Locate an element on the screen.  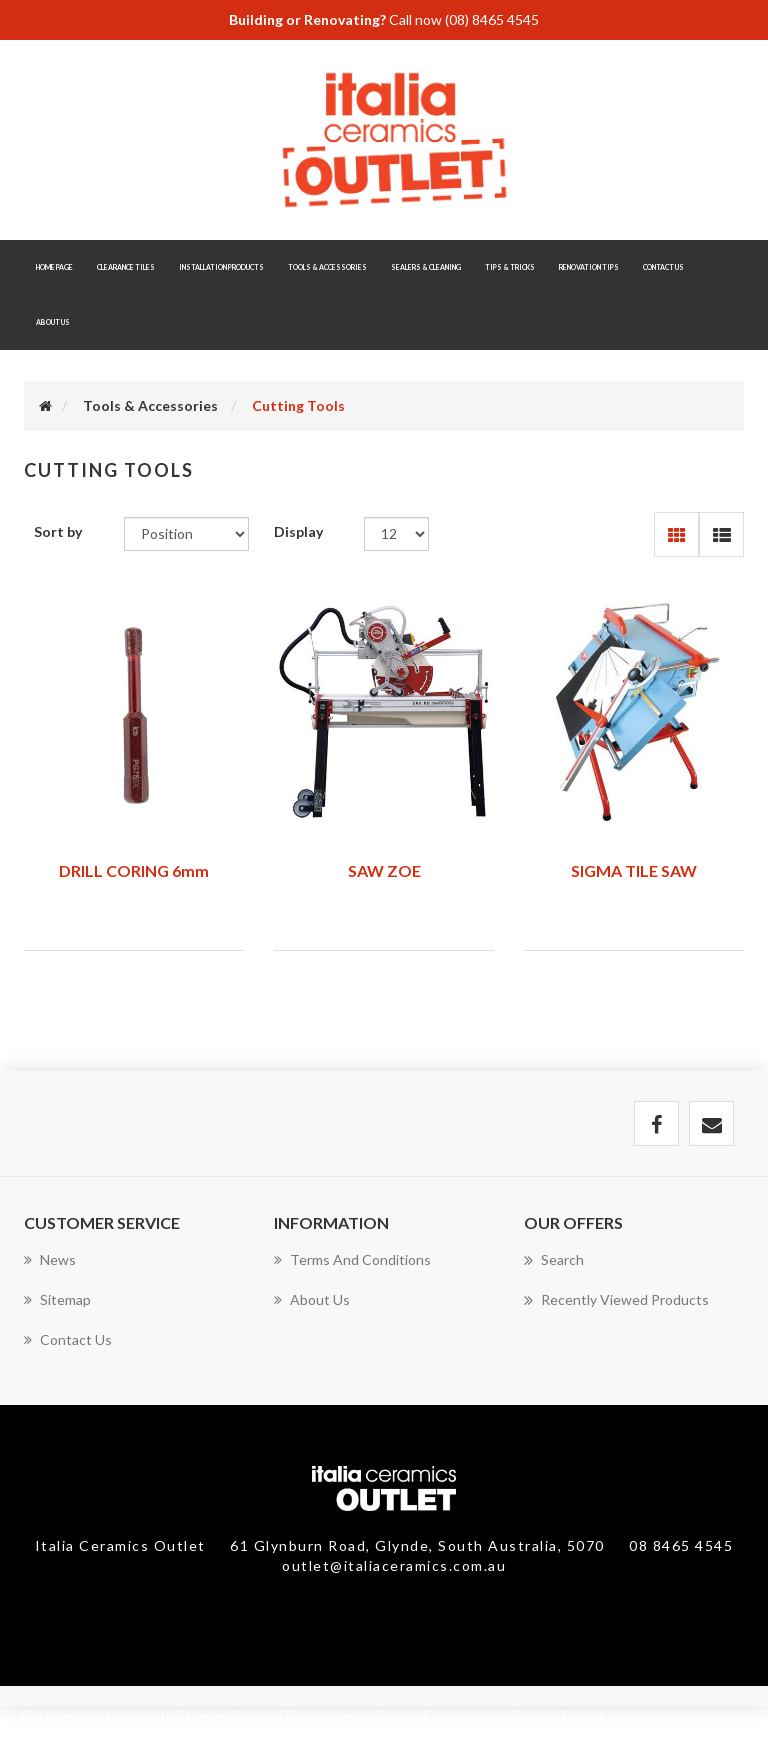
Renovation Tips is located at coordinates (589, 267).